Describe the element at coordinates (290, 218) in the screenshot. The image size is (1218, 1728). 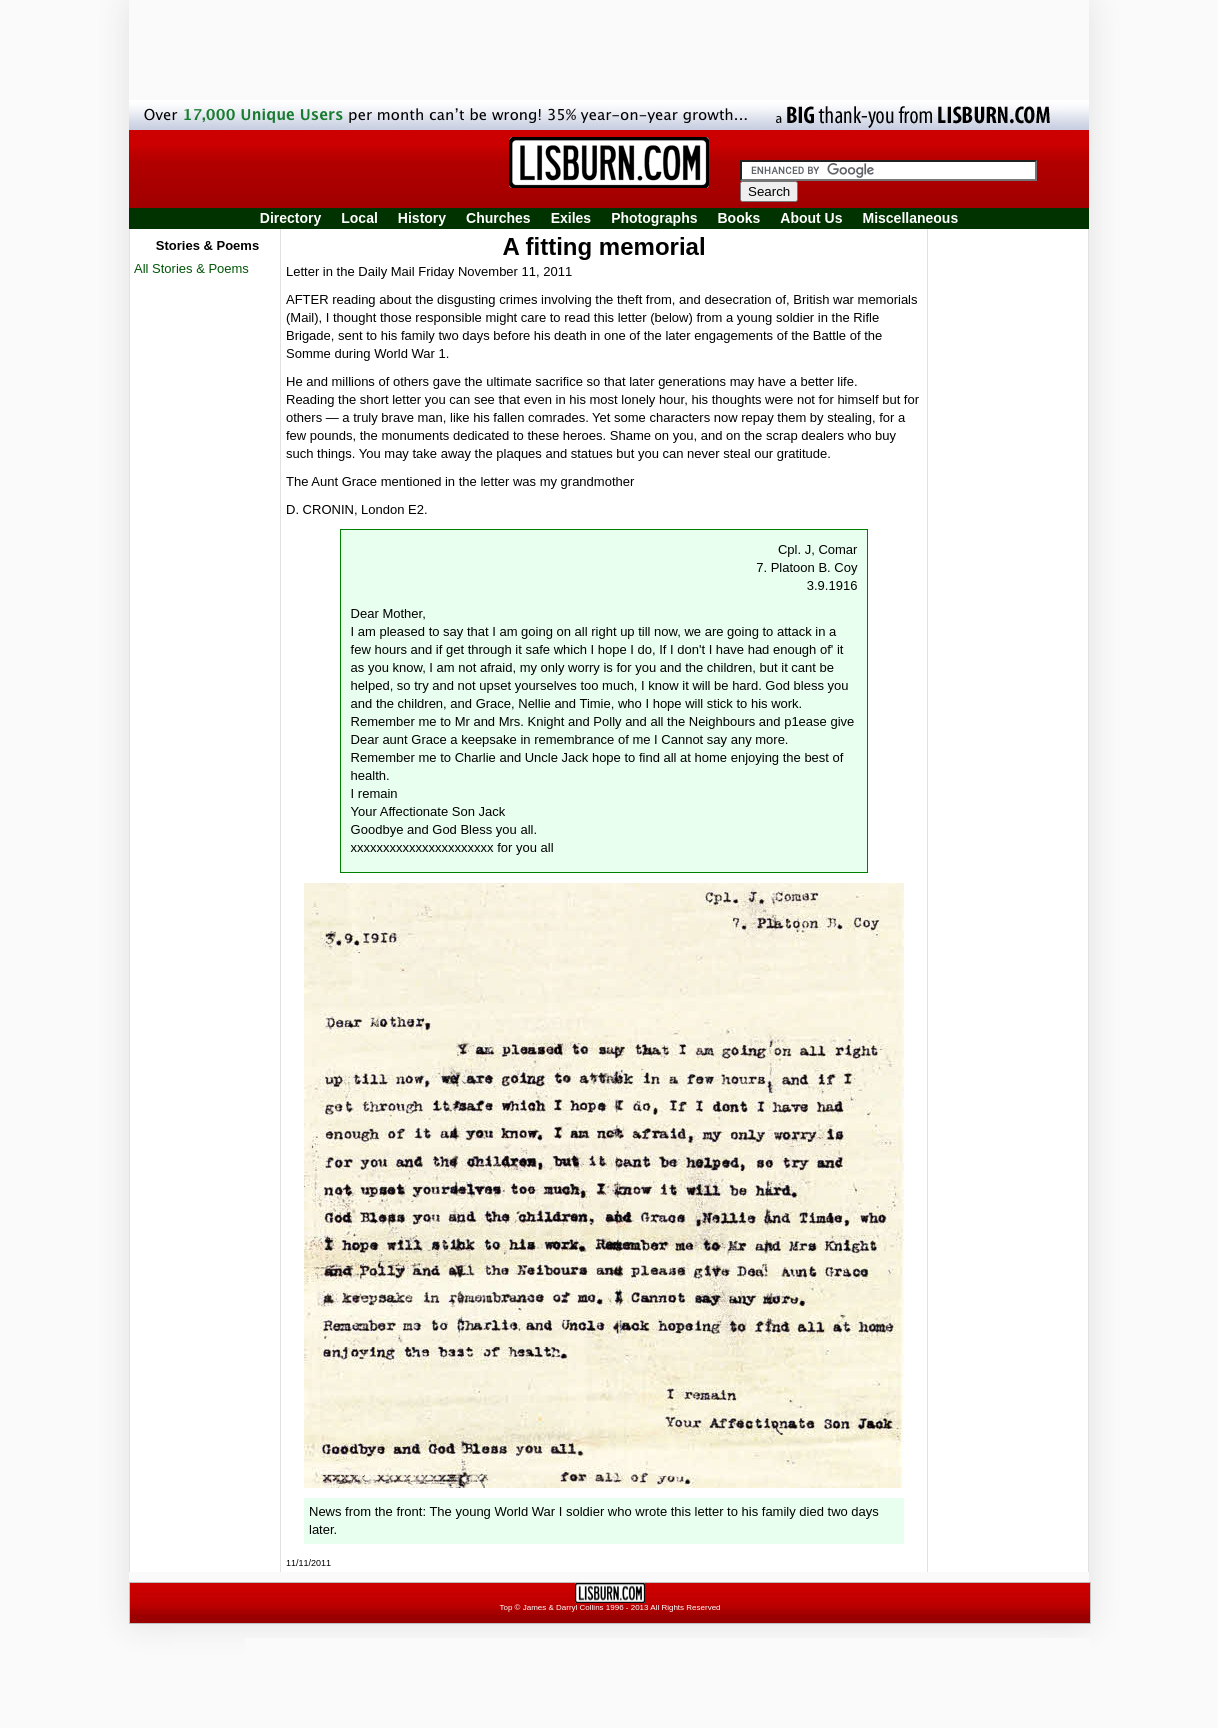
I see `Directory` at that location.